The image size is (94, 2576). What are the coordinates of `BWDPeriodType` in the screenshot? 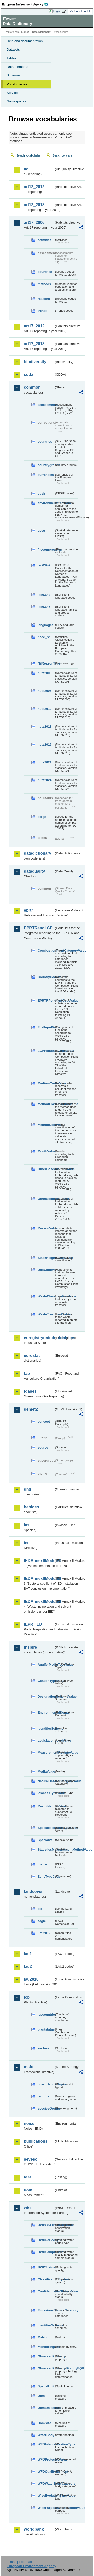 It's located at (46, 2240).